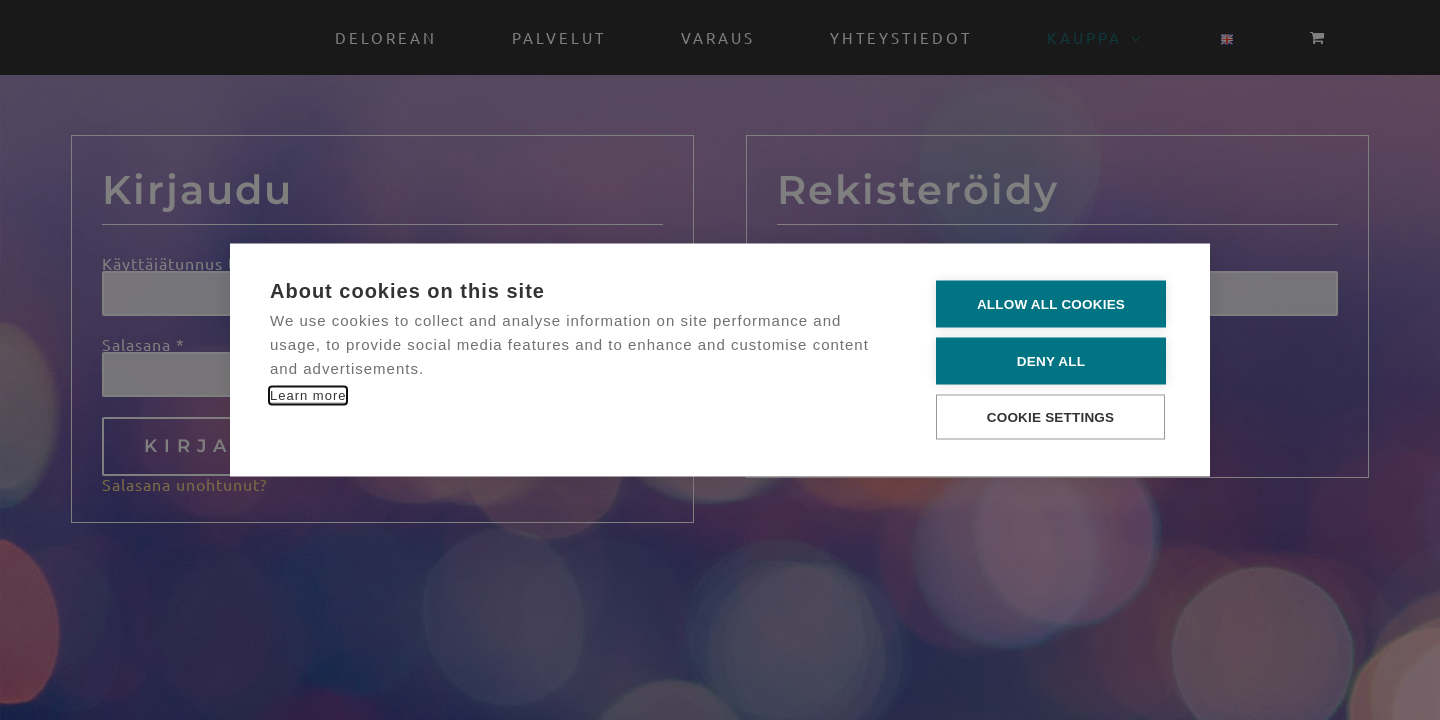 This screenshot has height=720, width=1440. I want to click on Learn more, so click(308, 394).